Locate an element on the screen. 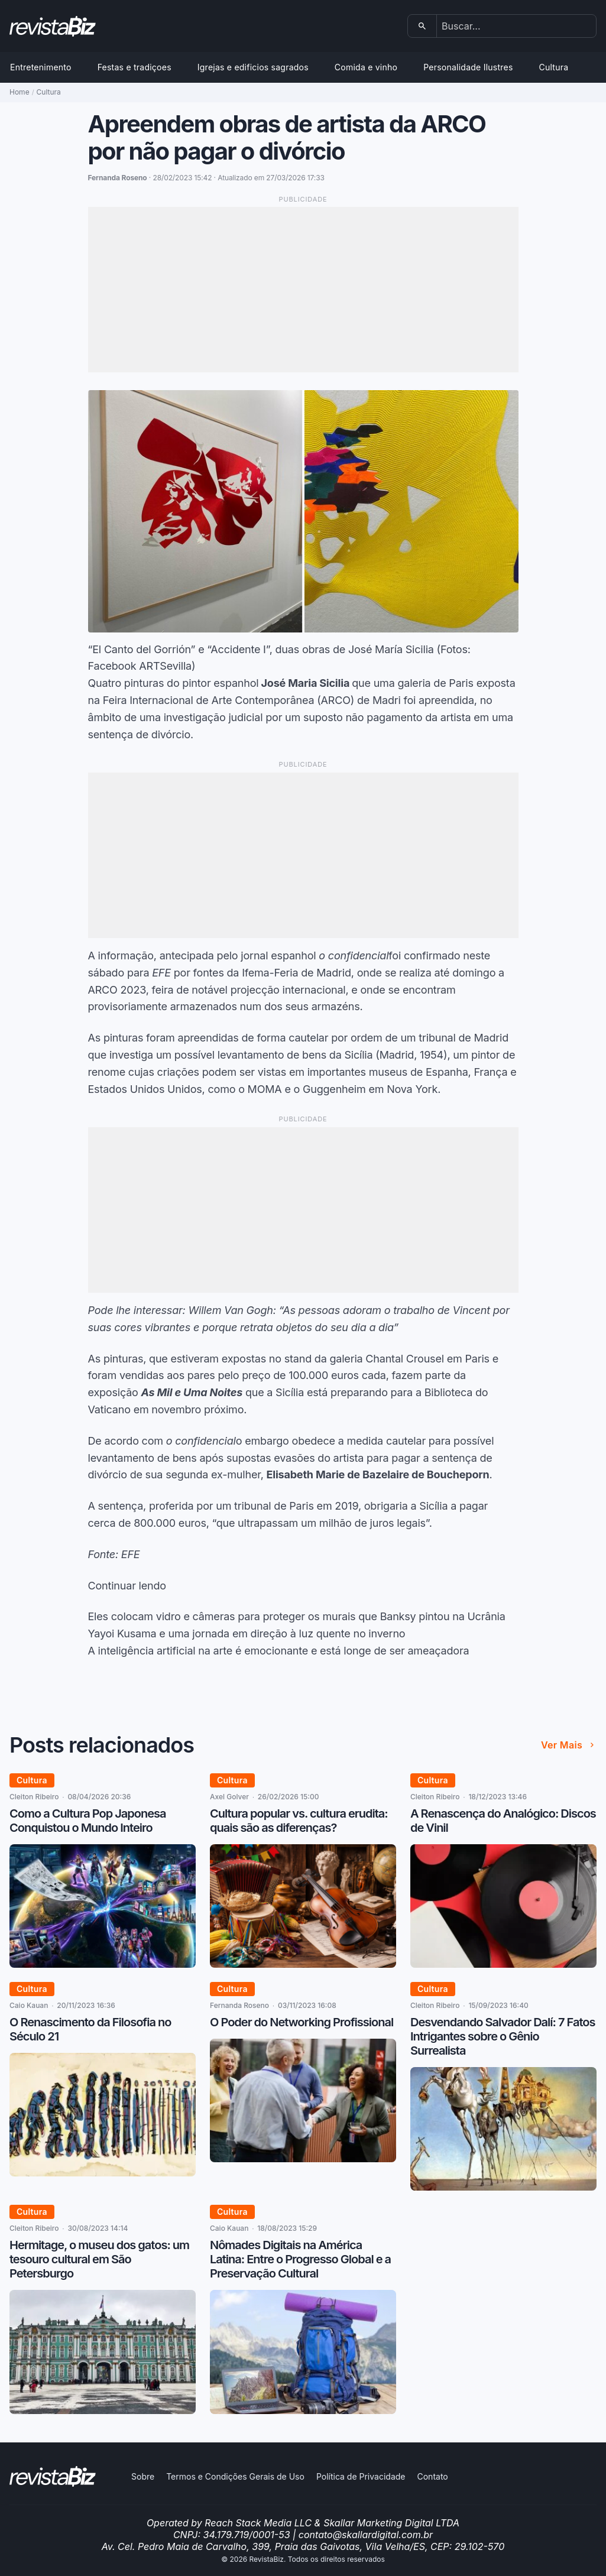 This screenshot has height=2576, width=606. Desvendando Salvador Dalí: 7 Fatos Intrigantes sobre o Gênio Surrealista is located at coordinates (502, 2036).